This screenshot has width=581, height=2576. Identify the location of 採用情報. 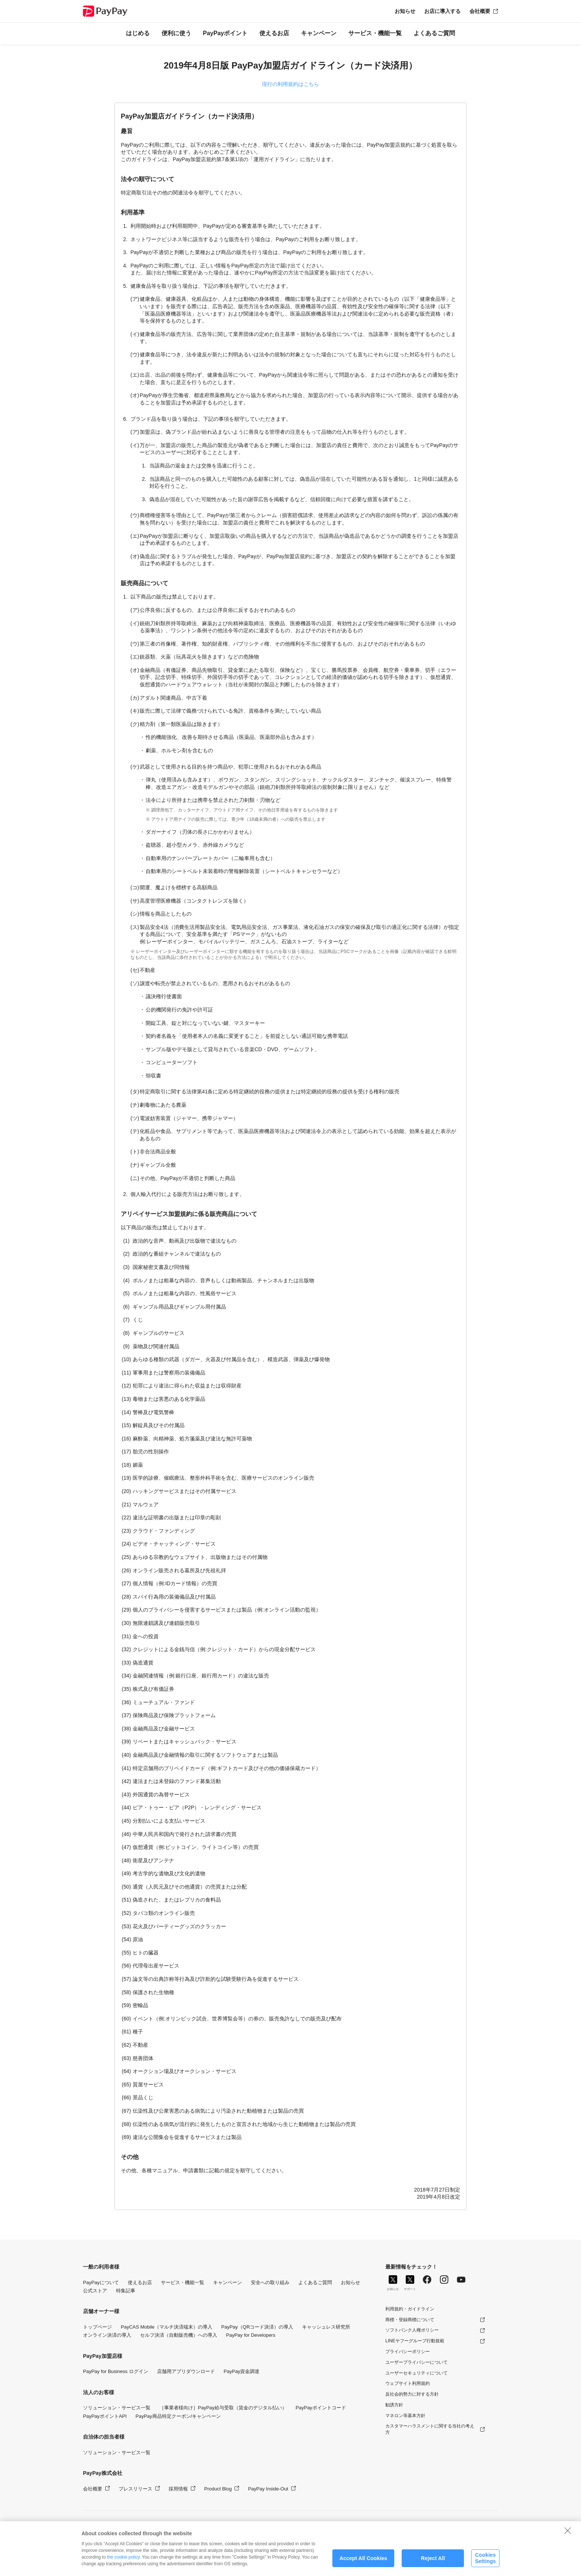
(178, 2489).